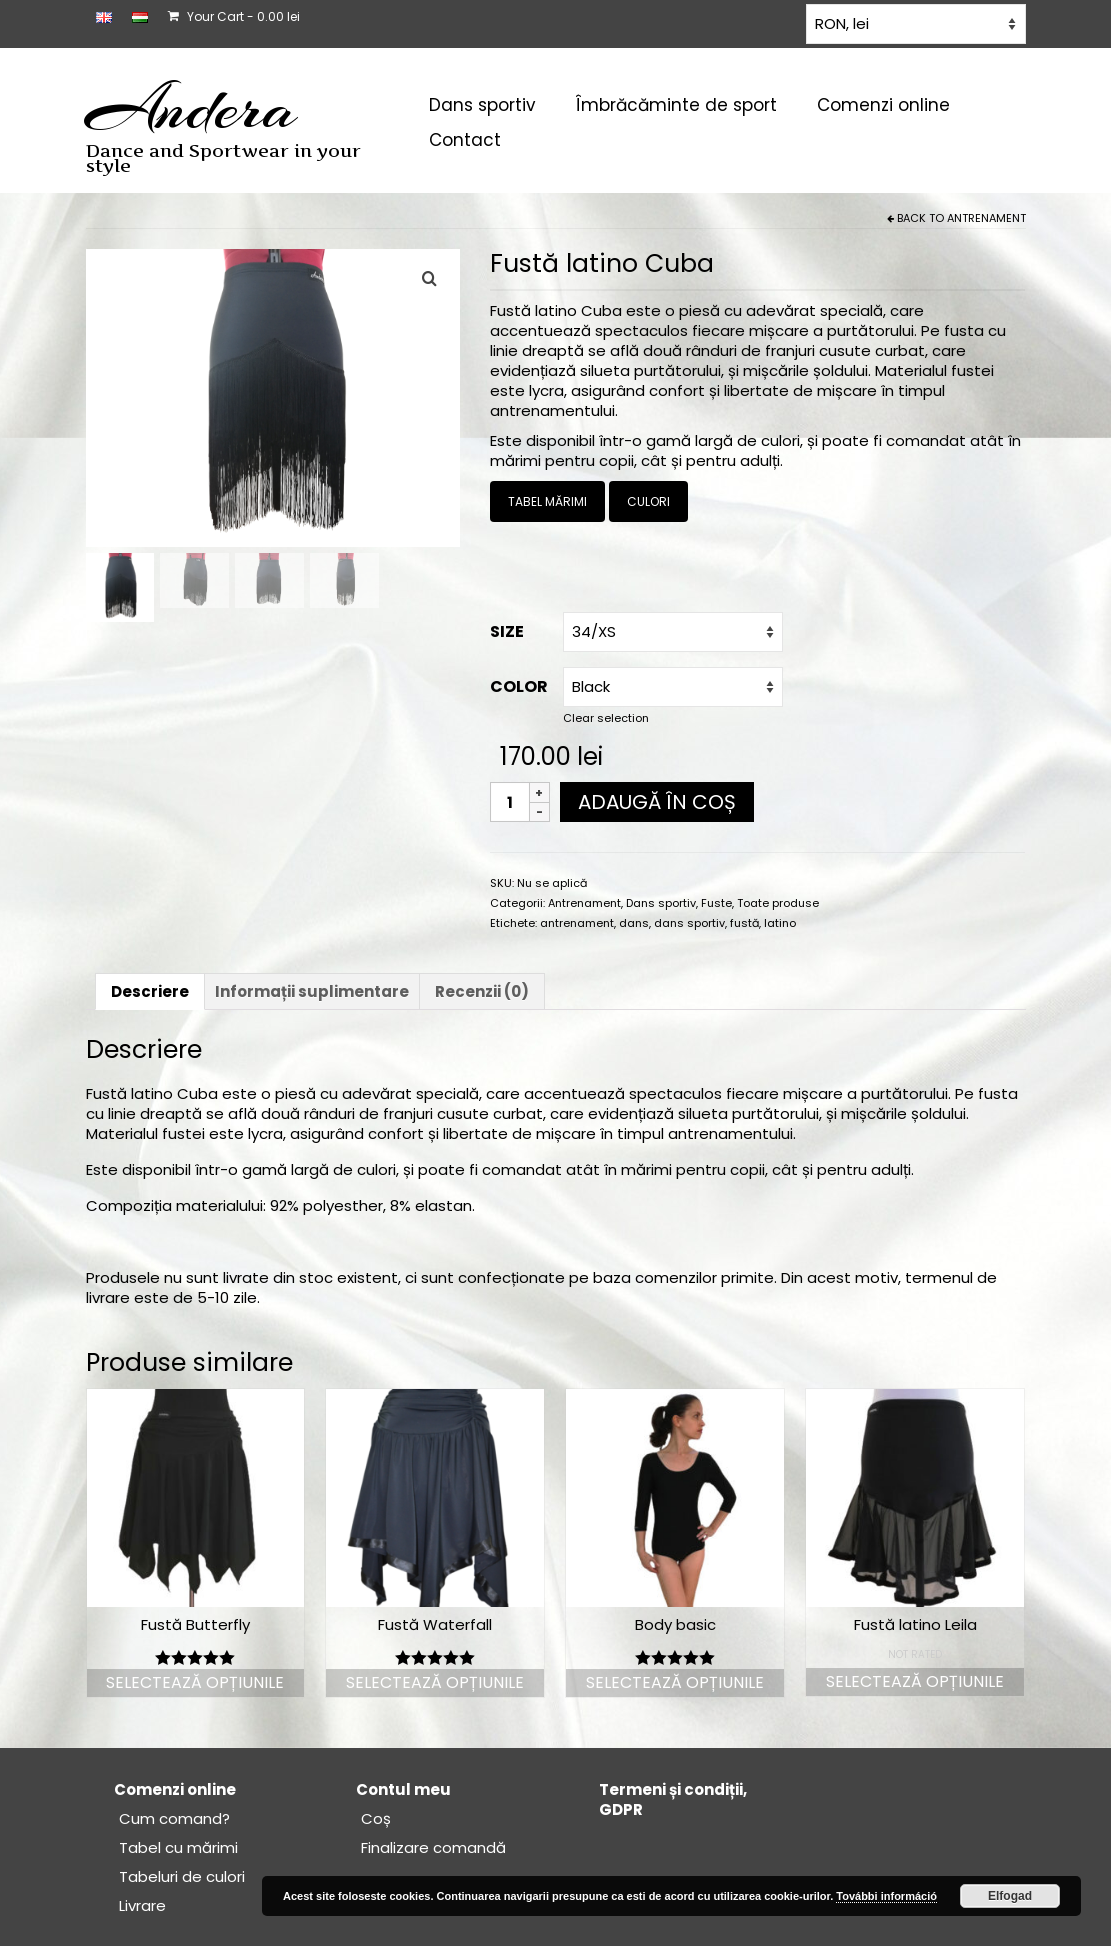 The width and height of the screenshot is (1111, 1946). What do you see at coordinates (689, 923) in the screenshot?
I see `dans sportiv` at bounding box center [689, 923].